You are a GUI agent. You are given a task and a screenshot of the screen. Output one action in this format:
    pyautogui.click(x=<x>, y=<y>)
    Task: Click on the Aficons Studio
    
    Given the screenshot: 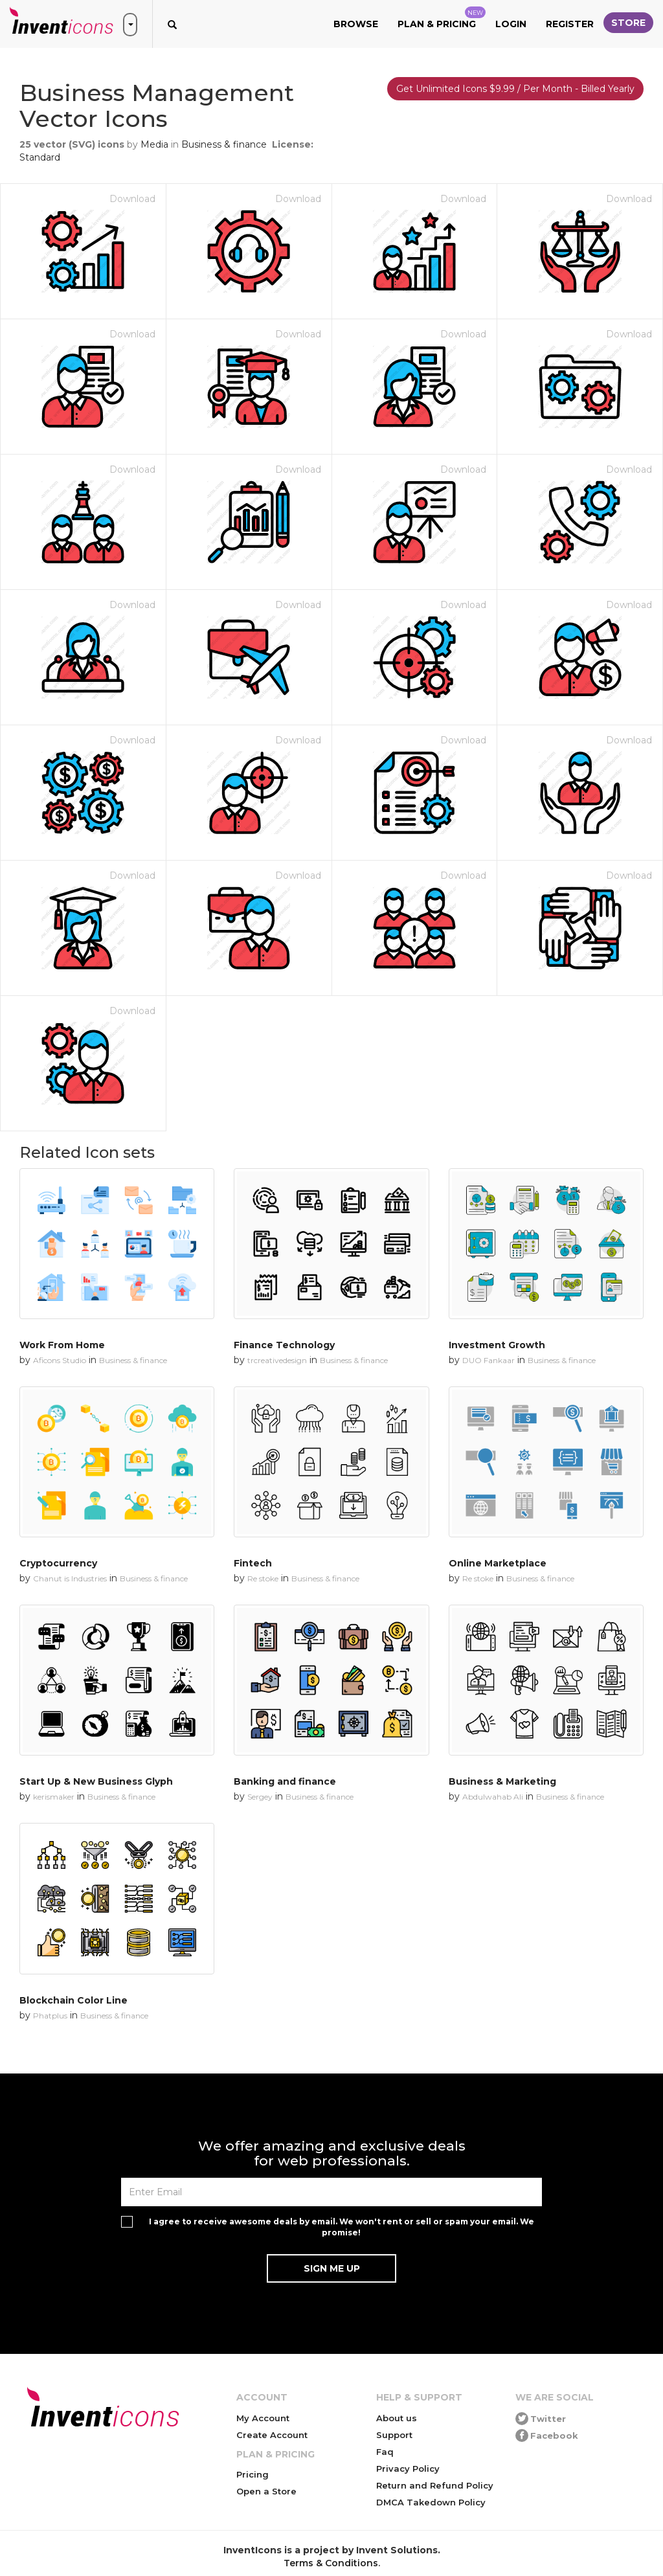 What is the action you would take?
    pyautogui.click(x=59, y=1360)
    